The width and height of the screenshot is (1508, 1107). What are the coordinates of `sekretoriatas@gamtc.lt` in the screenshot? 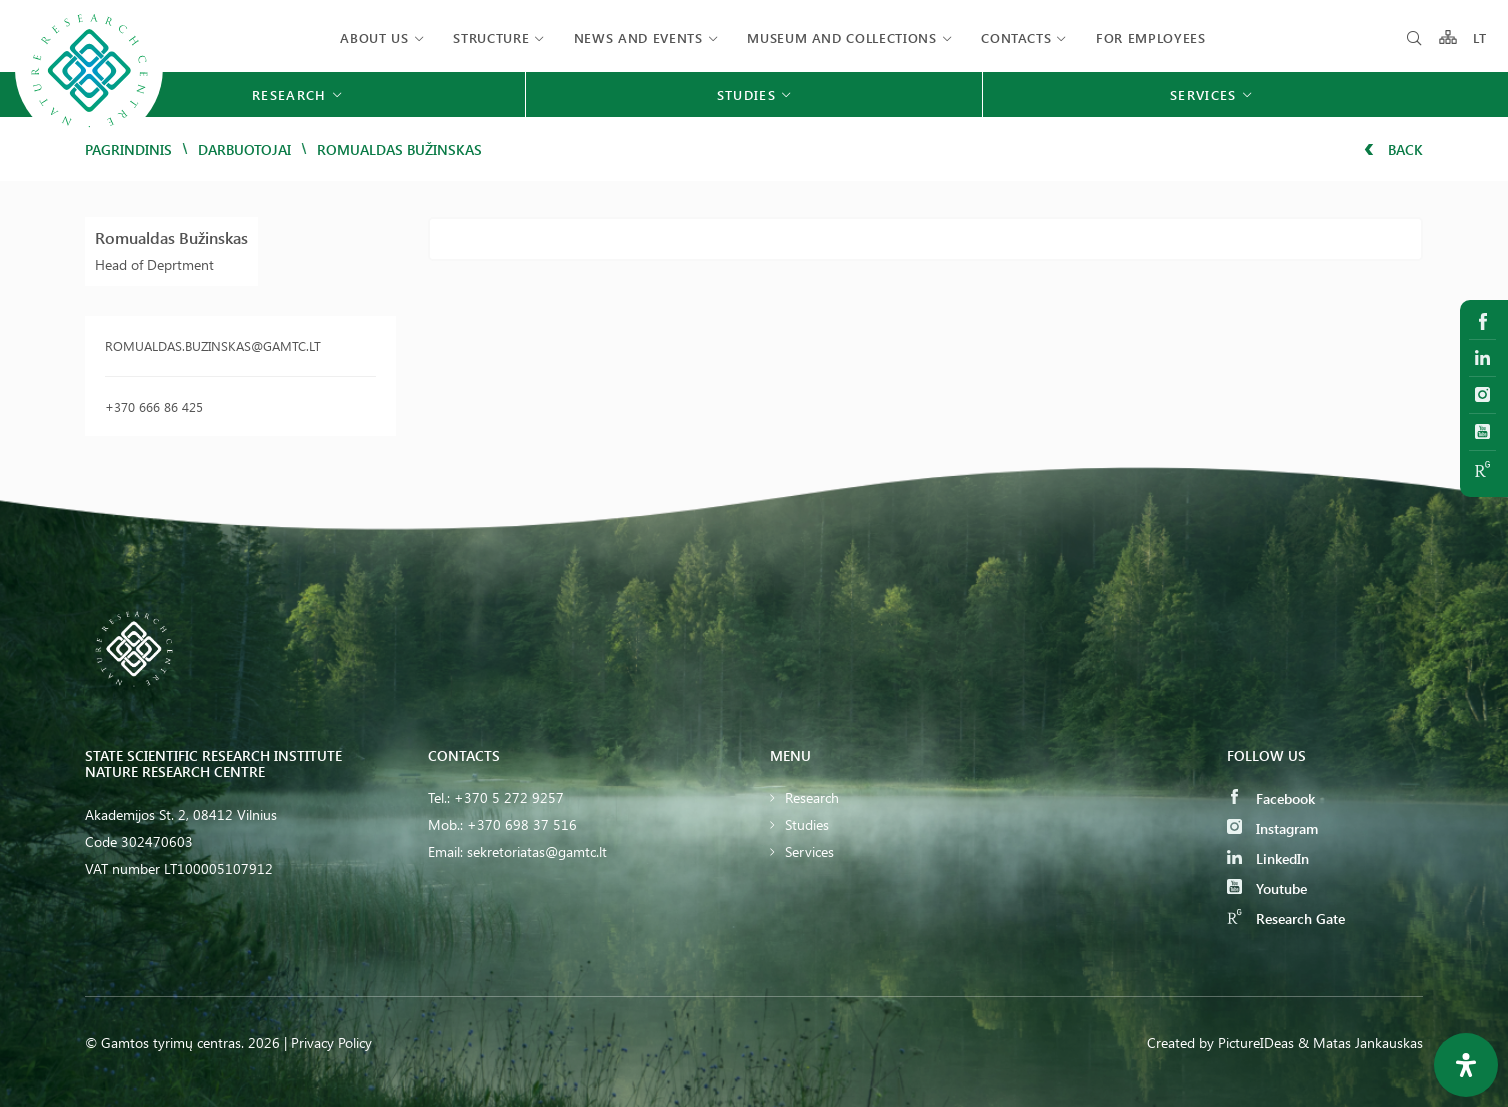 It's located at (537, 851).